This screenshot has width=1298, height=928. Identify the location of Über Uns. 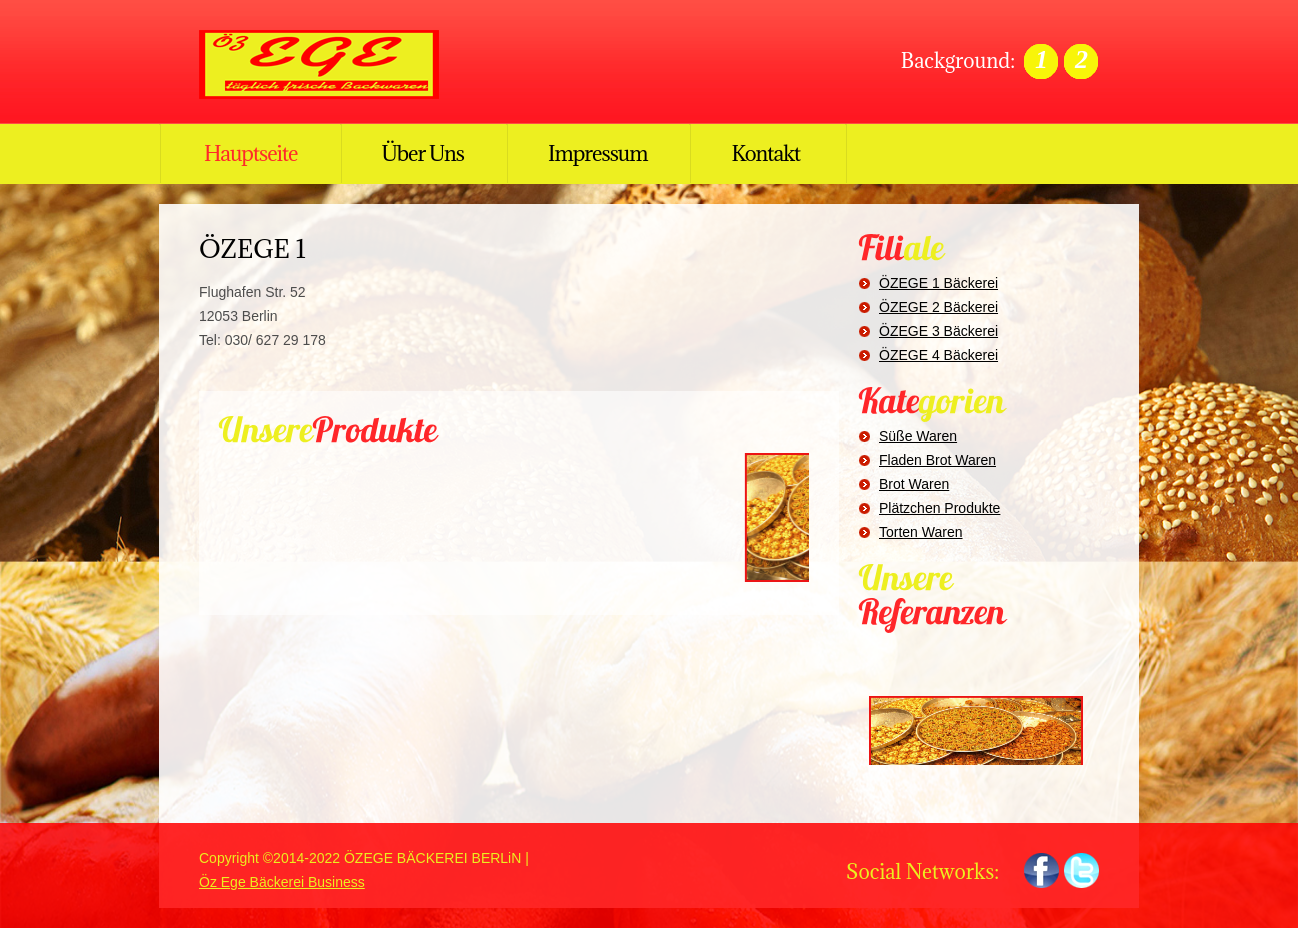
(423, 153).